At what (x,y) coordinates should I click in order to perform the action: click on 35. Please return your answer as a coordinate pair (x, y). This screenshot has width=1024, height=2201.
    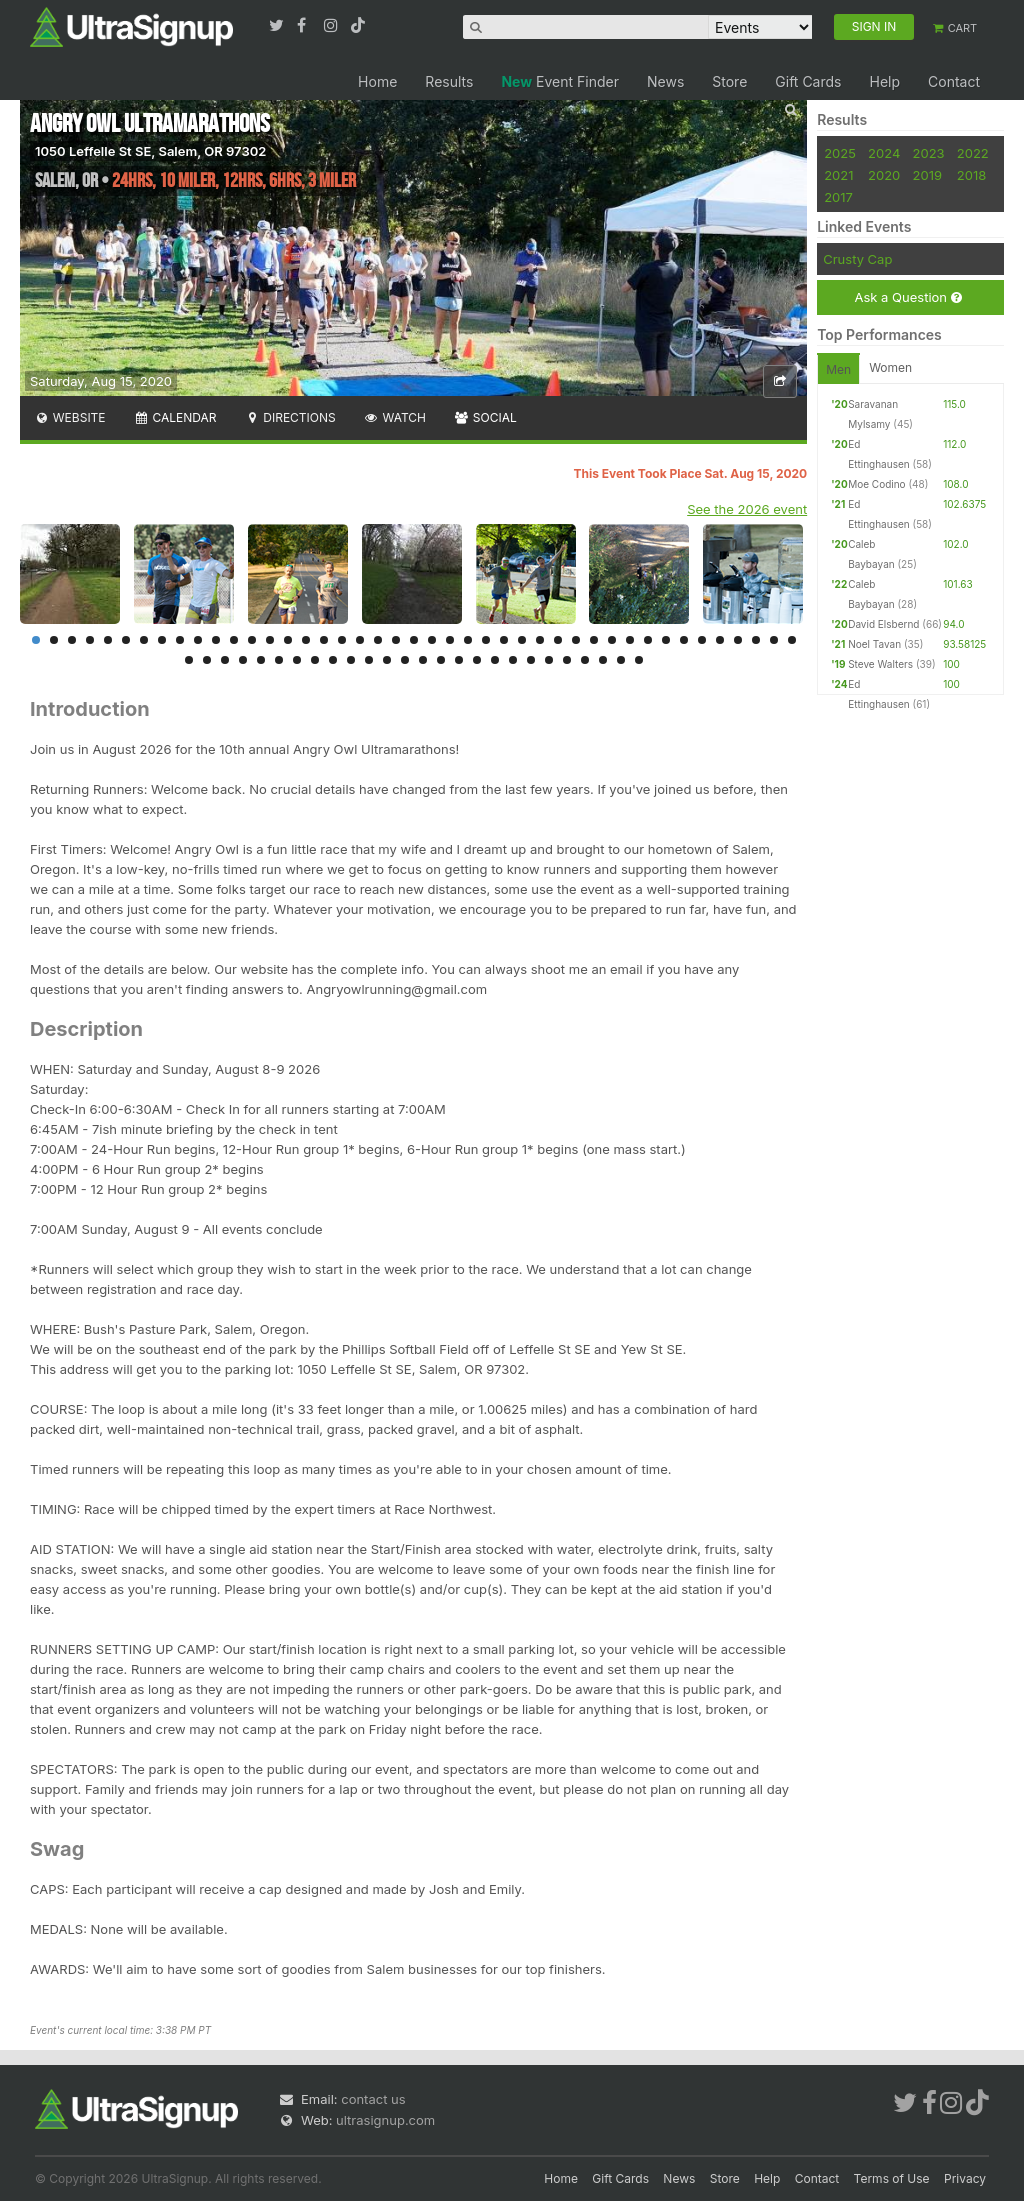
    Looking at the image, I should click on (648, 640).